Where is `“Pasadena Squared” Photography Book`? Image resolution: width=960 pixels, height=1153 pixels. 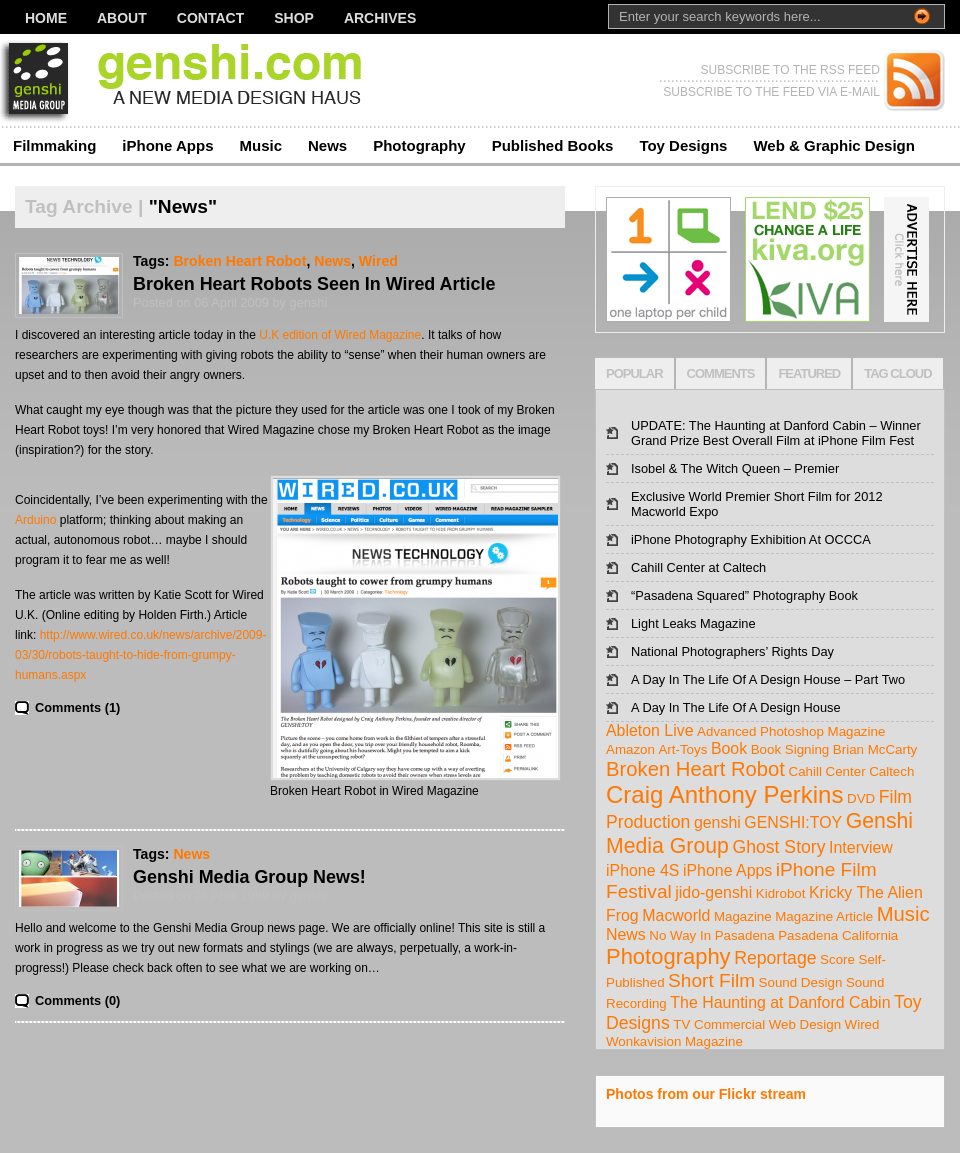 “Pasadena Squared” Photography Book is located at coordinates (744, 595).